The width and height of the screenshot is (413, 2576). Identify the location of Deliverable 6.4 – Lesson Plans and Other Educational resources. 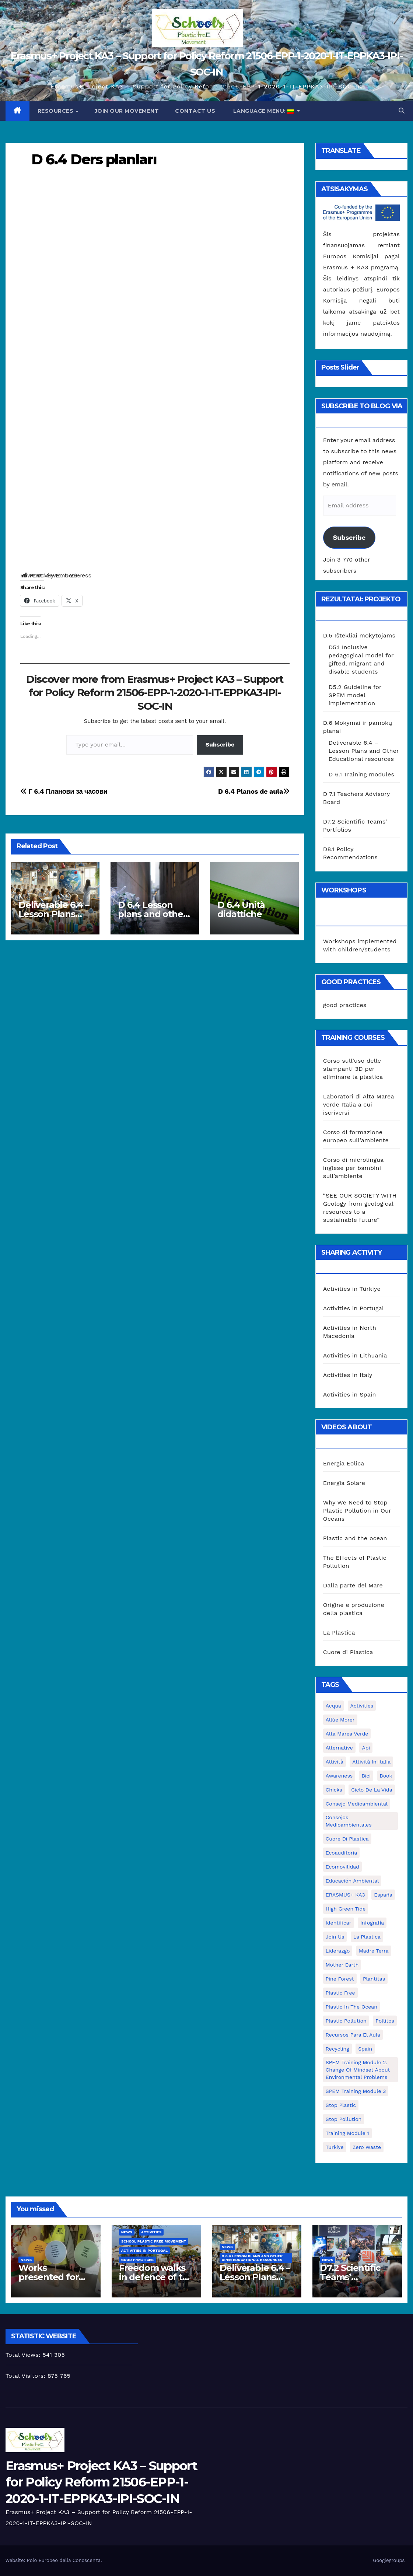
(364, 750).